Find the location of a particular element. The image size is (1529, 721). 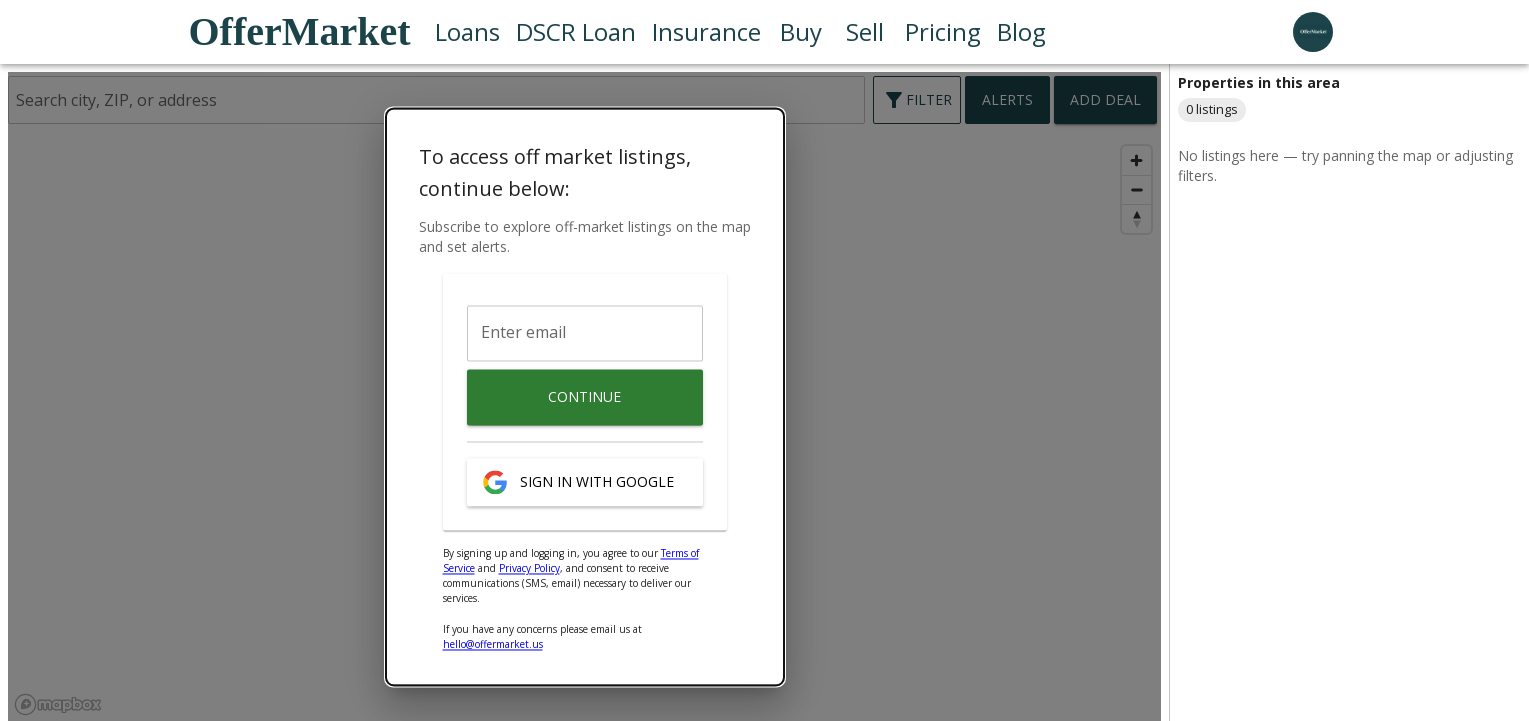

Blog is located at coordinates (1021, 32).